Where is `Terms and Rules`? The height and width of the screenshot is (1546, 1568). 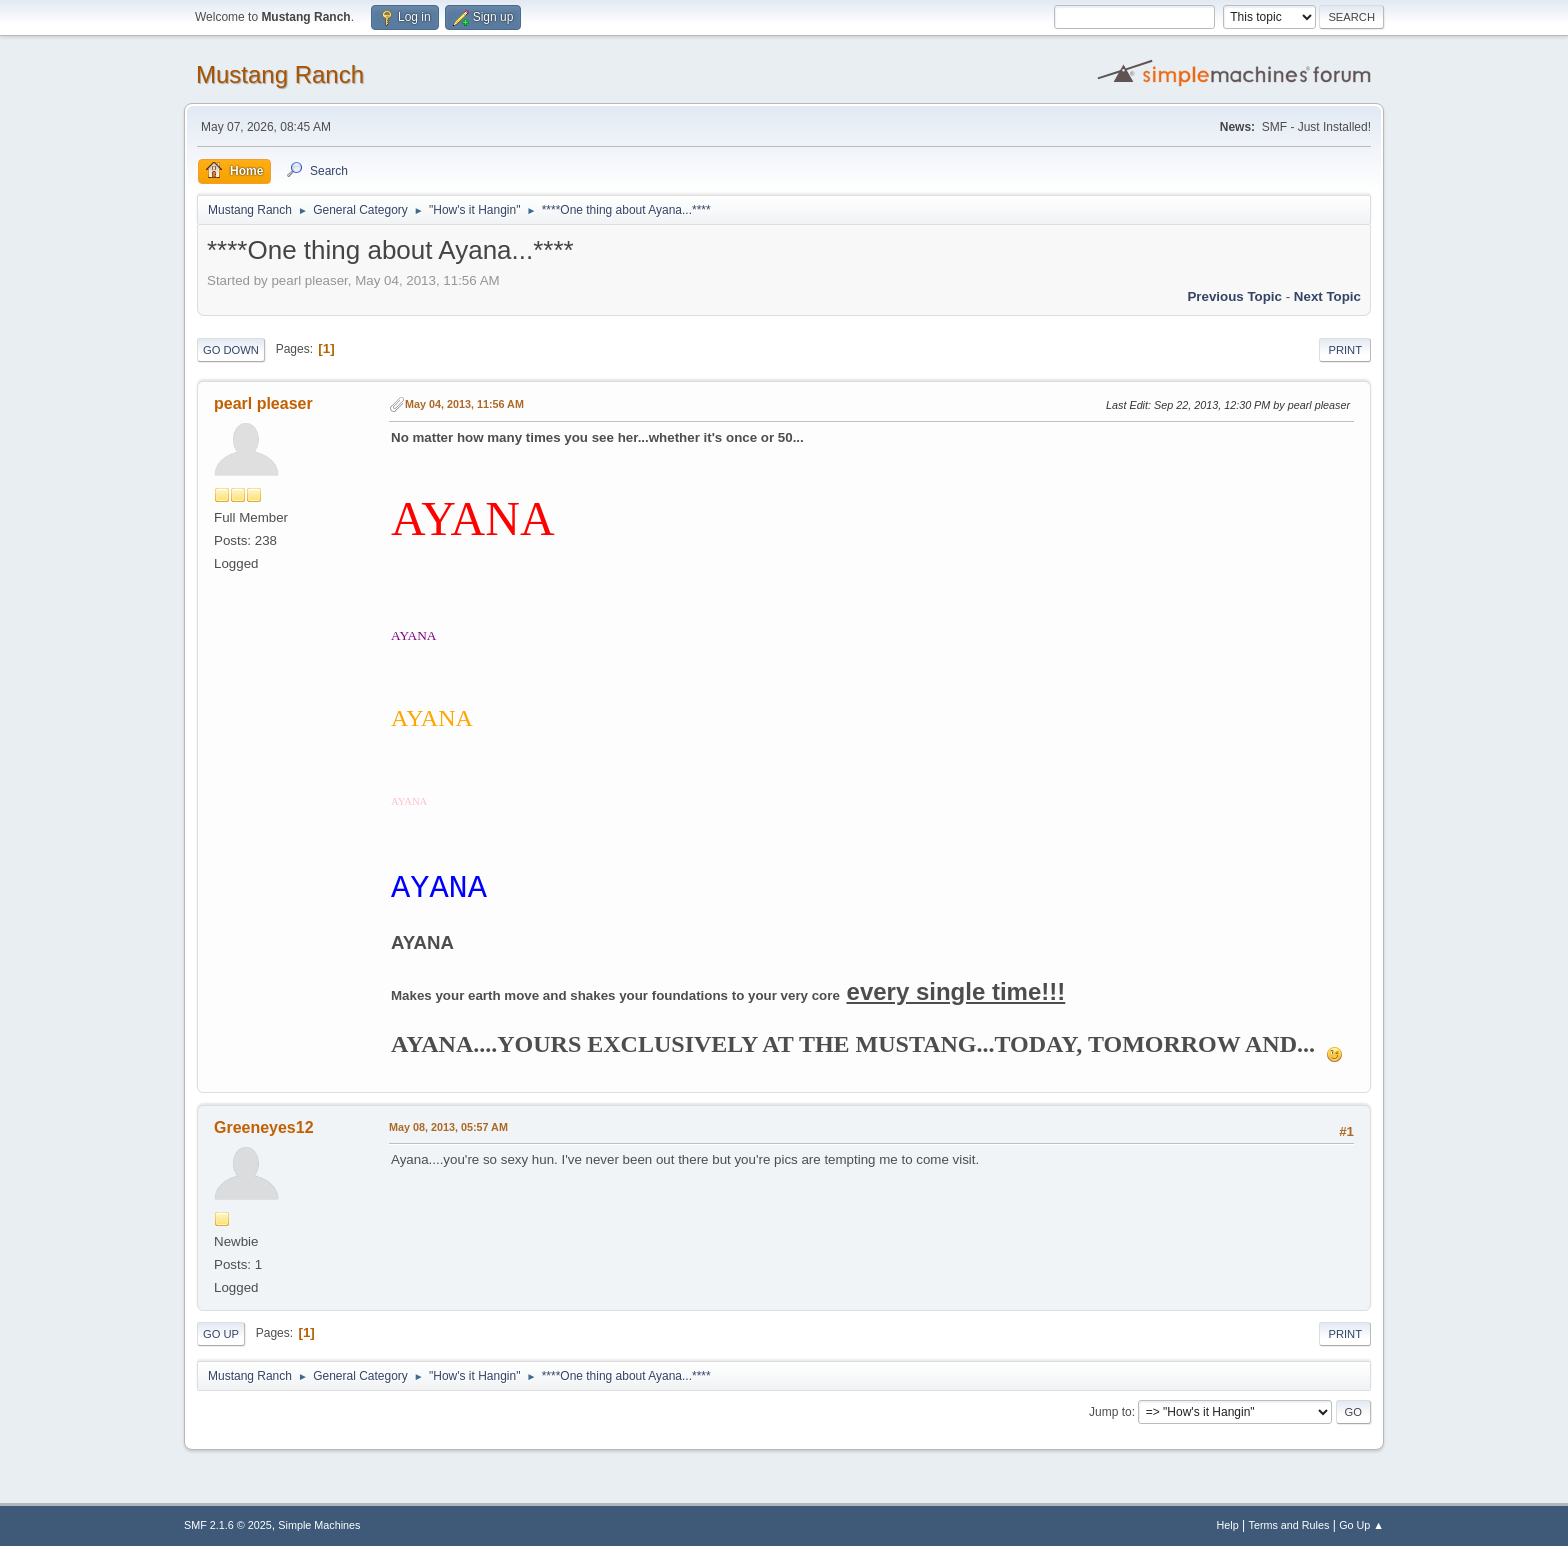
Terms and Rules is located at coordinates (1289, 1525).